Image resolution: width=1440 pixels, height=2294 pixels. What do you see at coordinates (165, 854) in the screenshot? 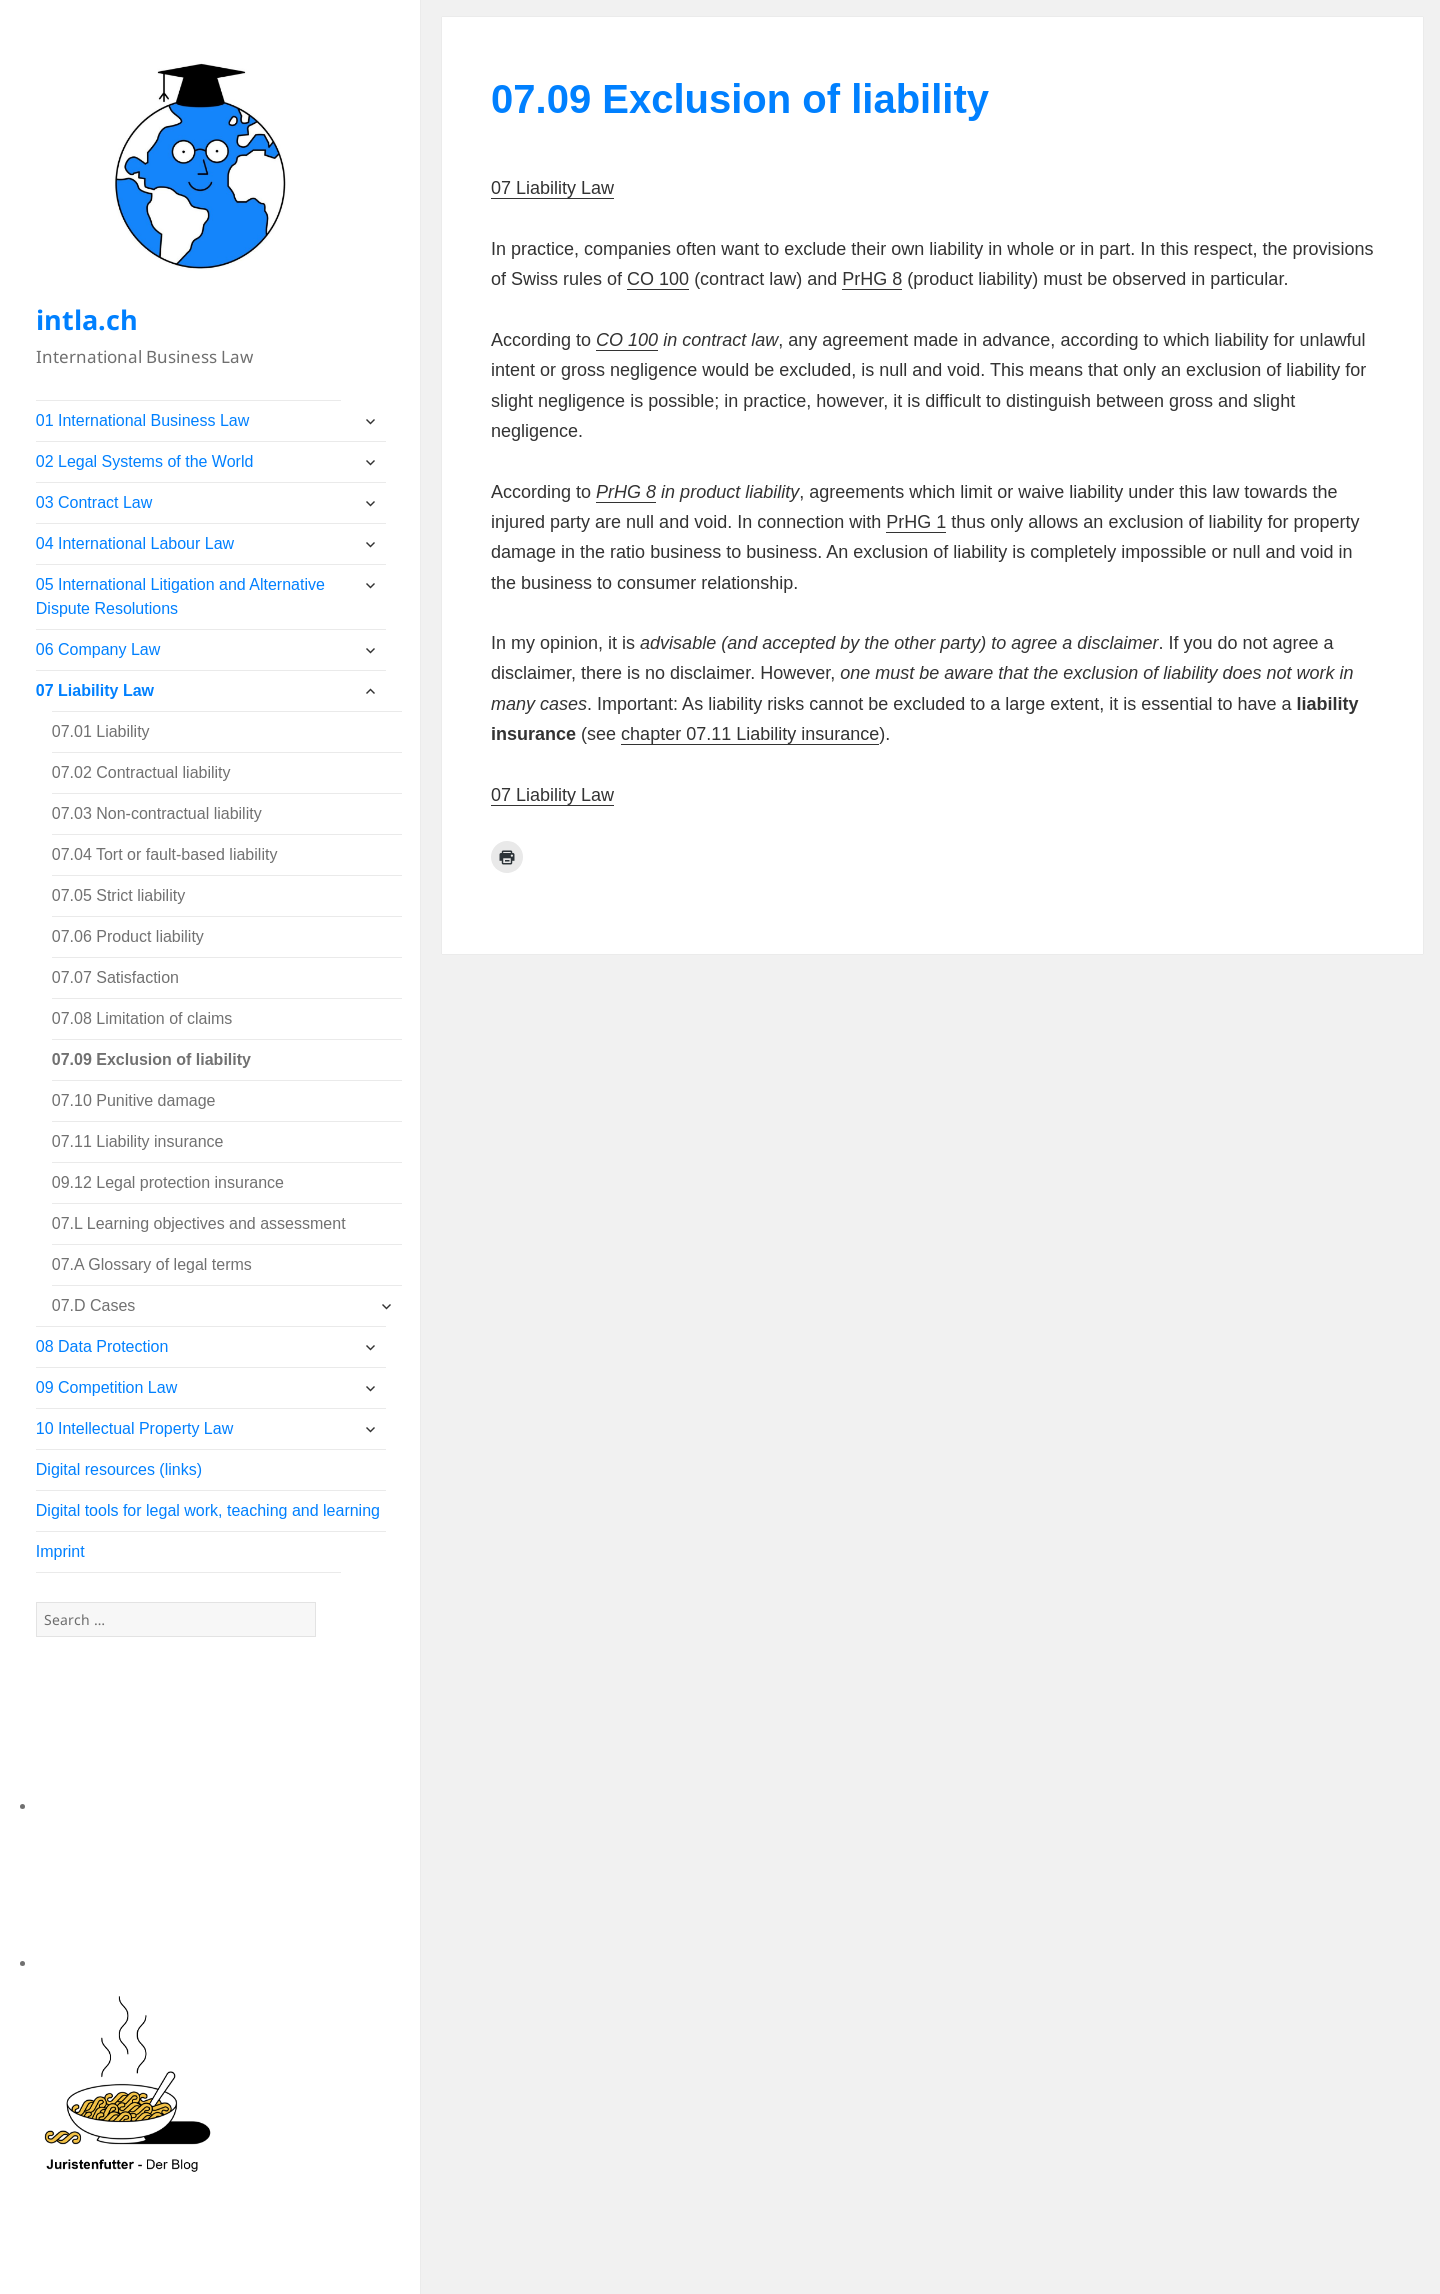
I see `07.04 Tort or fault-based liability` at bounding box center [165, 854].